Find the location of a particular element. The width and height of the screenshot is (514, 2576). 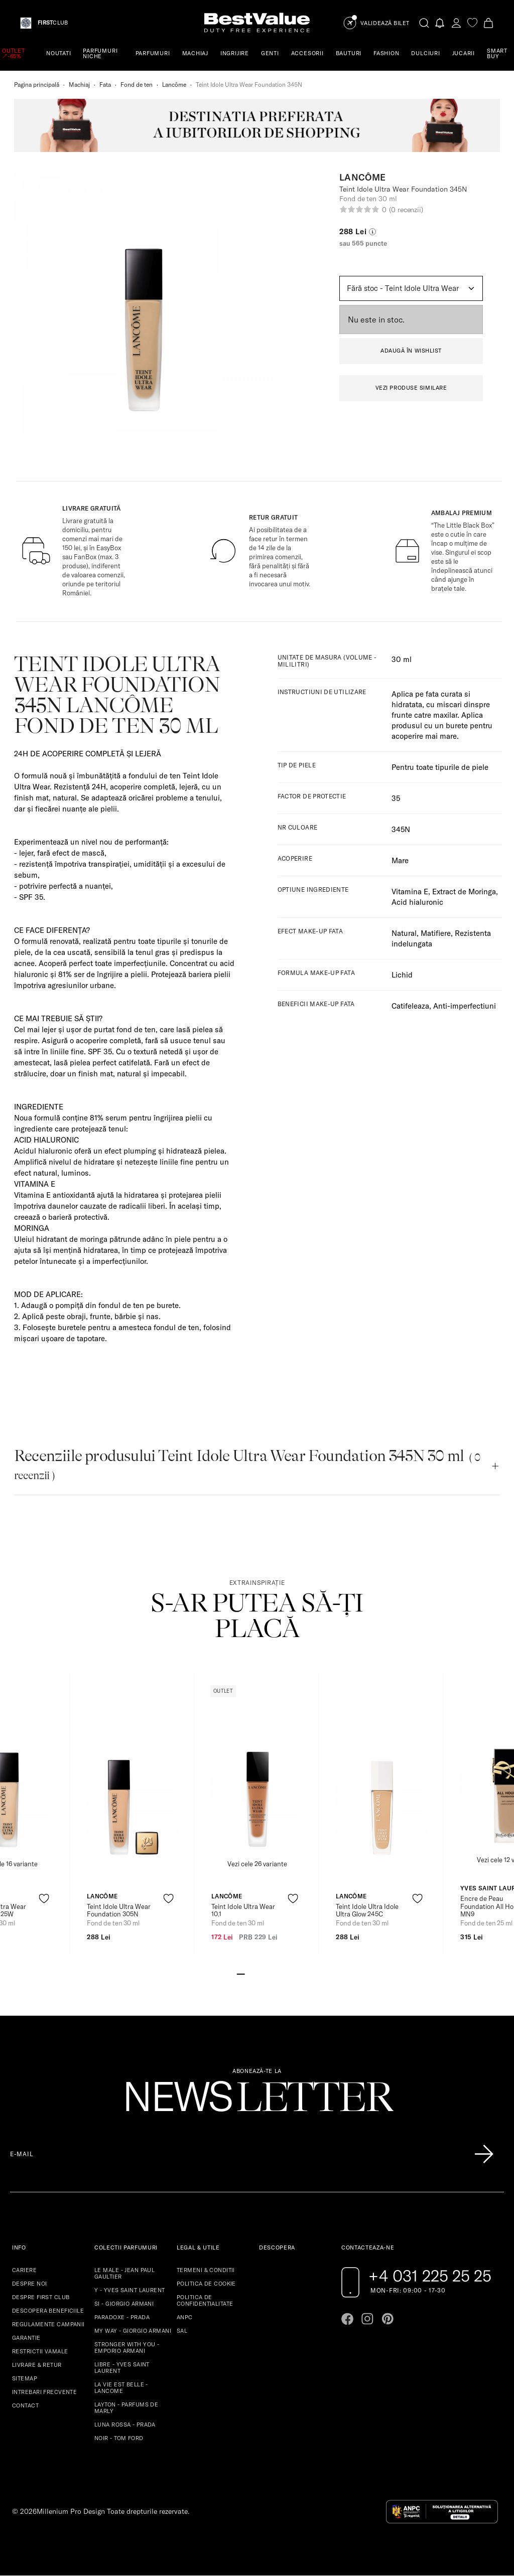

[Go to facebook page] is located at coordinates (347, 2319).